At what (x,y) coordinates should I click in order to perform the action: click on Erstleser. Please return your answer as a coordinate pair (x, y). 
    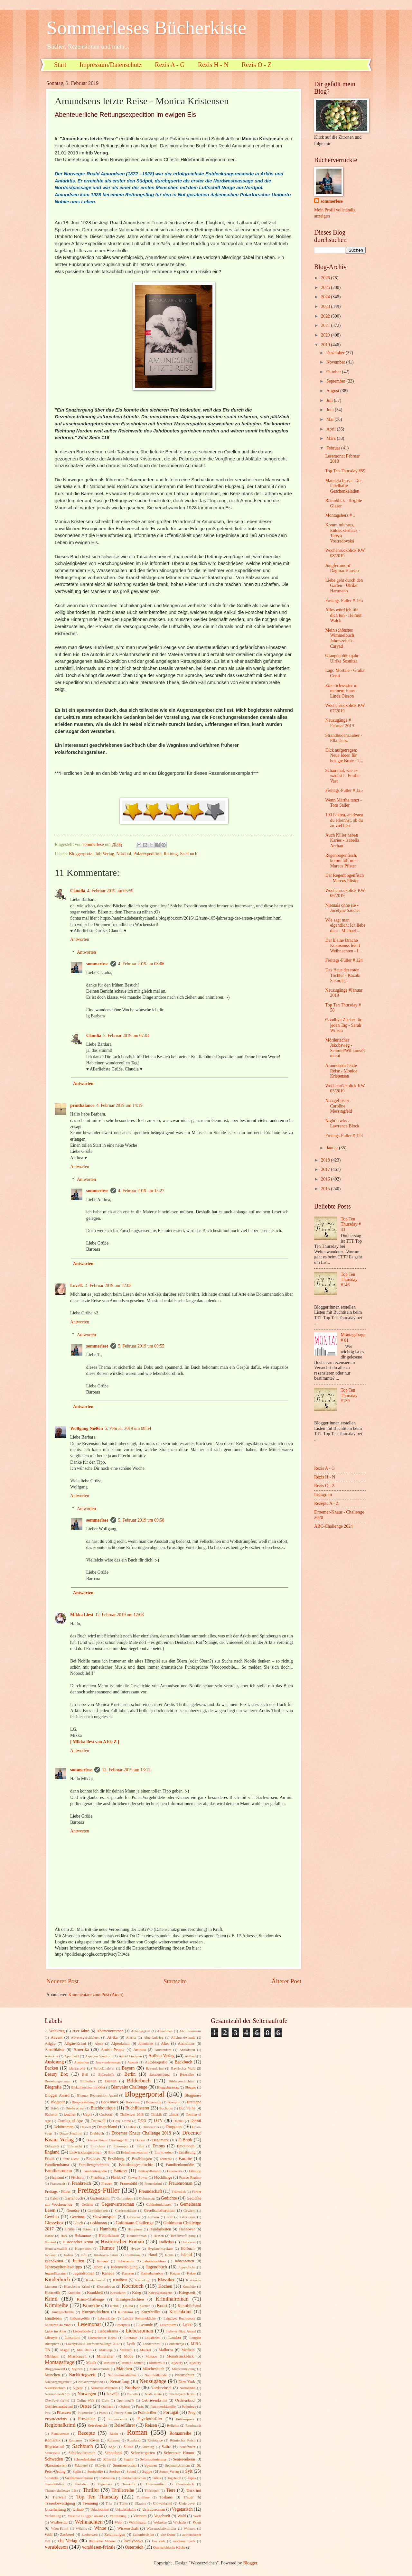
    Looking at the image, I should click on (93, 2158).